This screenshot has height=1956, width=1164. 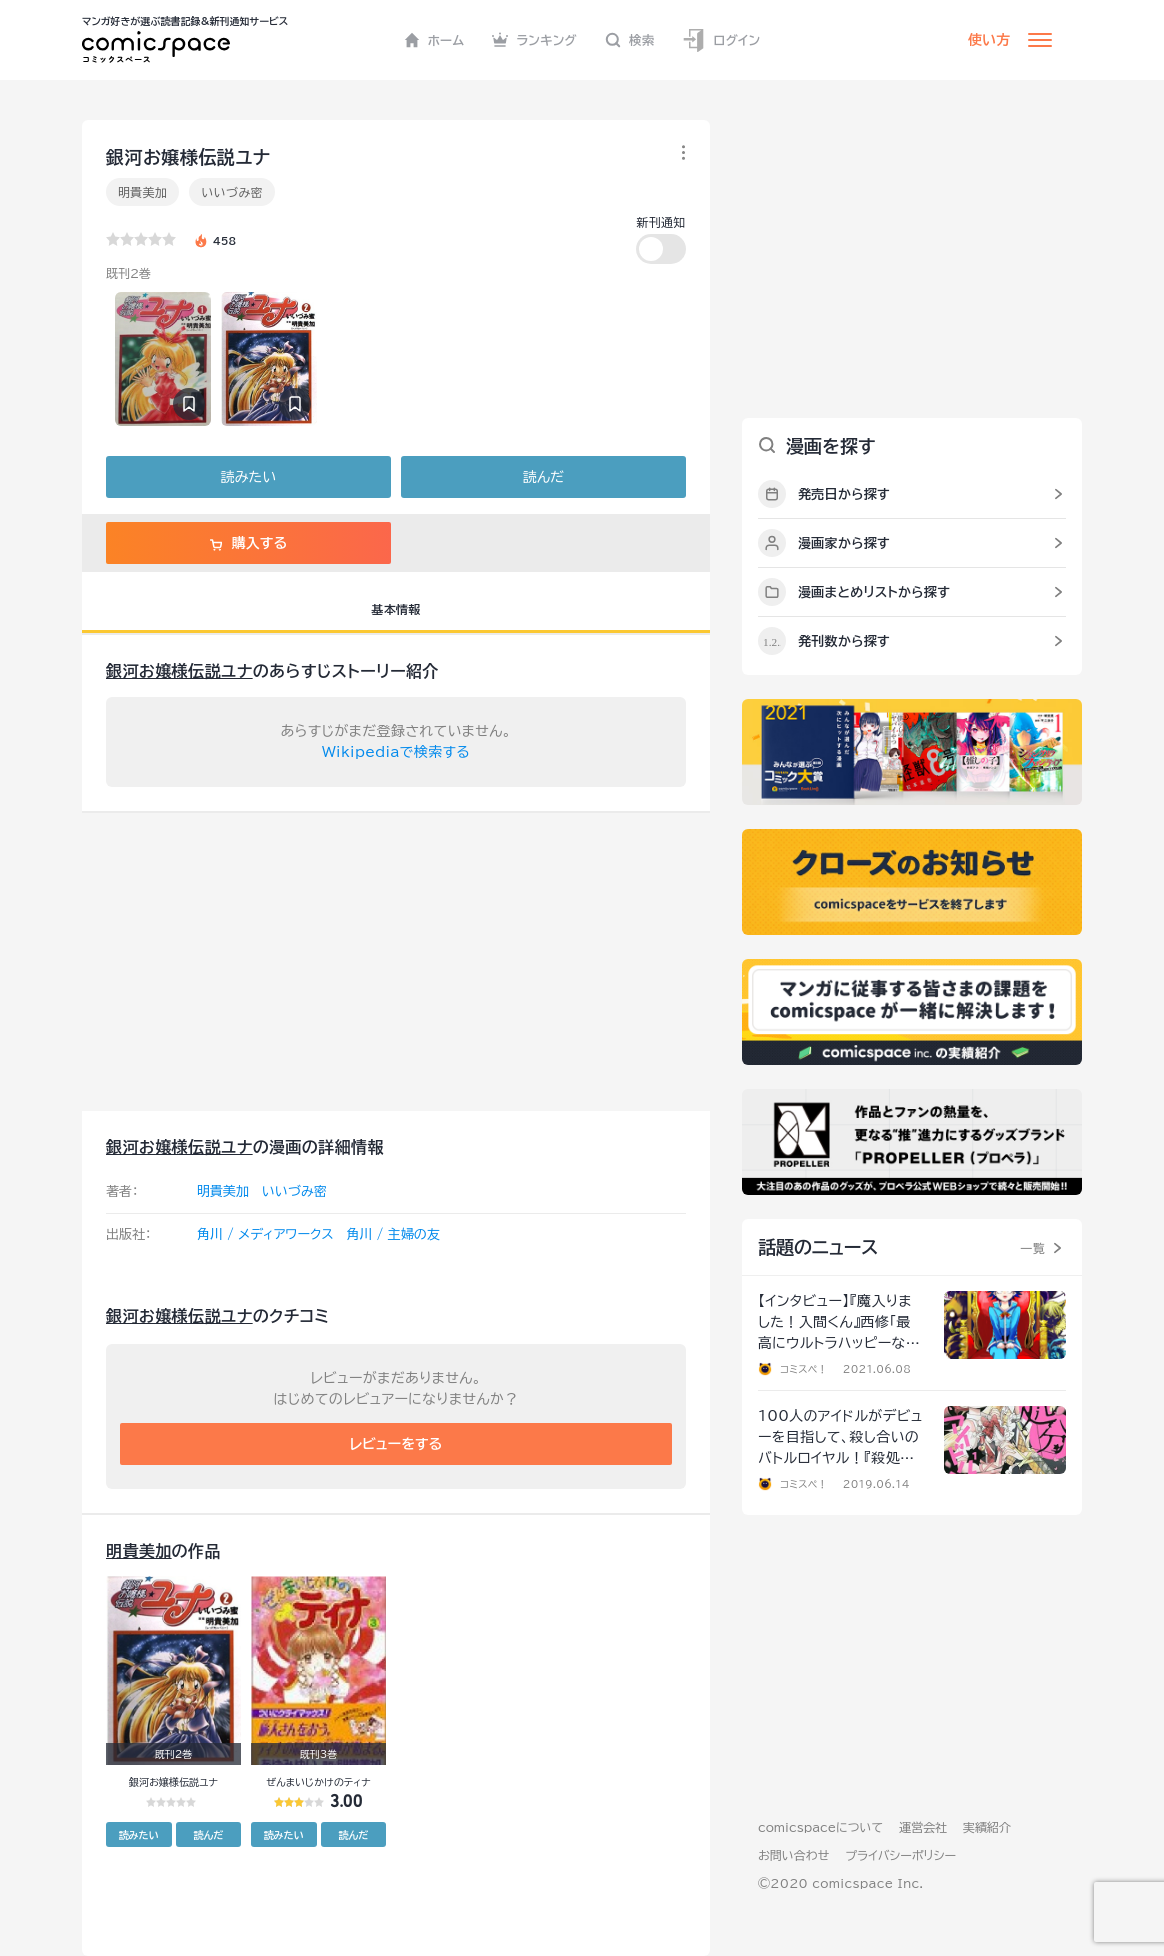 I want to click on Wikipediaで検索する, so click(x=396, y=752).